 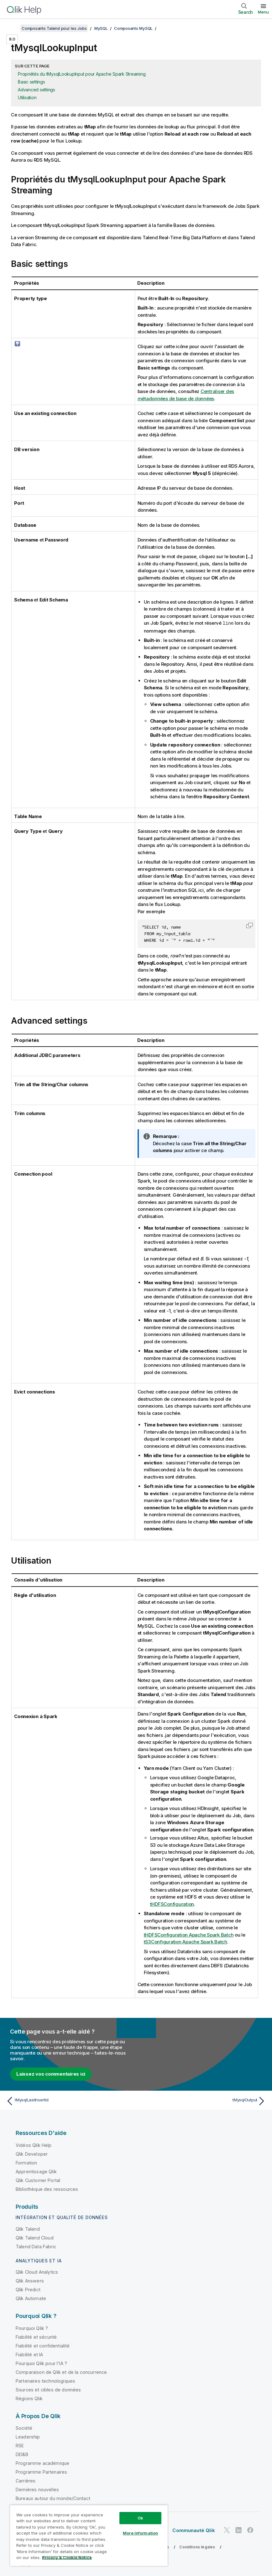 What do you see at coordinates (140, 2517) in the screenshot?
I see `Ok` at bounding box center [140, 2517].